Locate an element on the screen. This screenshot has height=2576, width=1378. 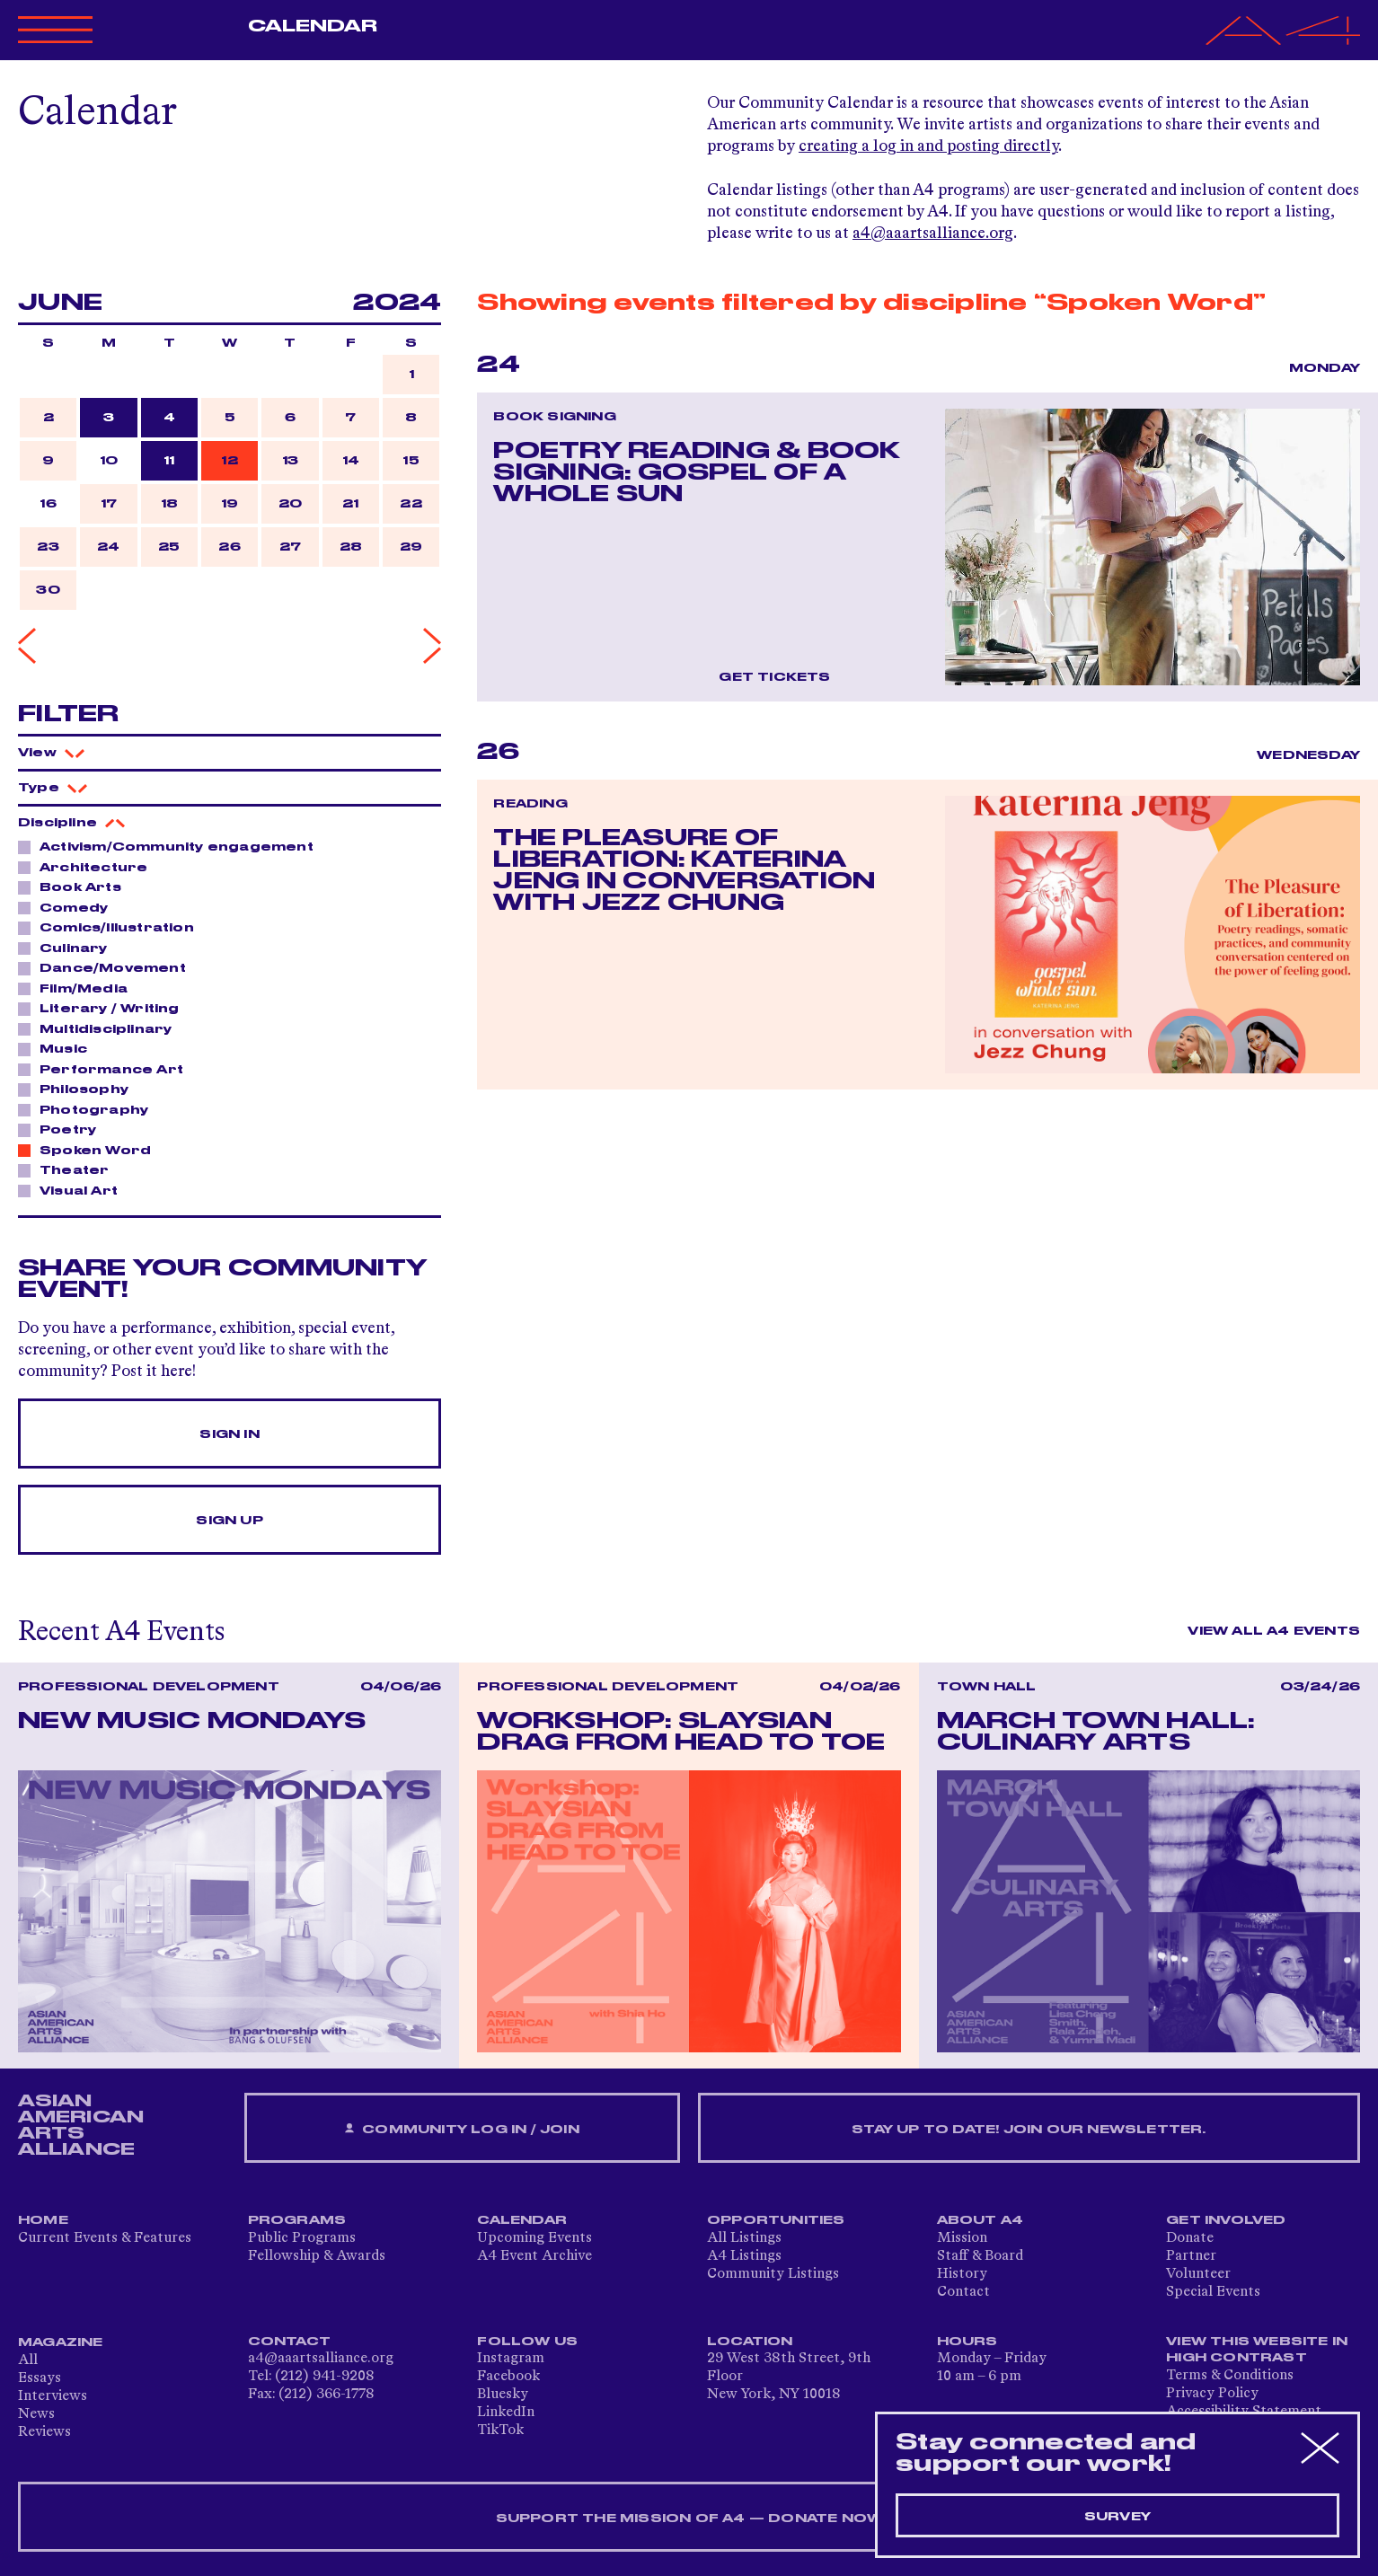
TikTok is located at coordinates (500, 2430).